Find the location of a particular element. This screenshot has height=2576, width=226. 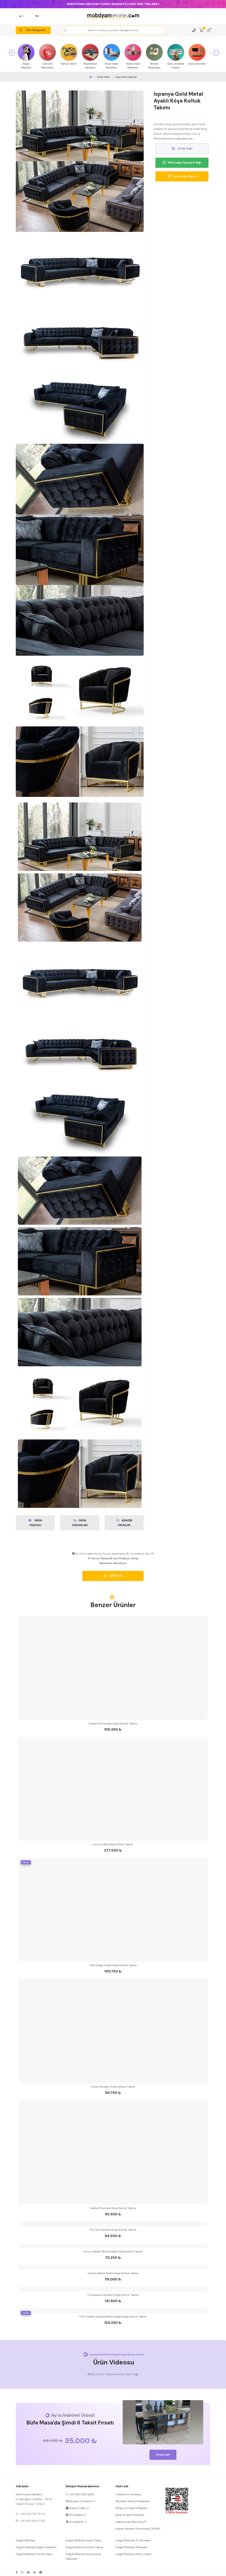

Whatsapp Sipariş & Bilgi is located at coordinates (181, 162).